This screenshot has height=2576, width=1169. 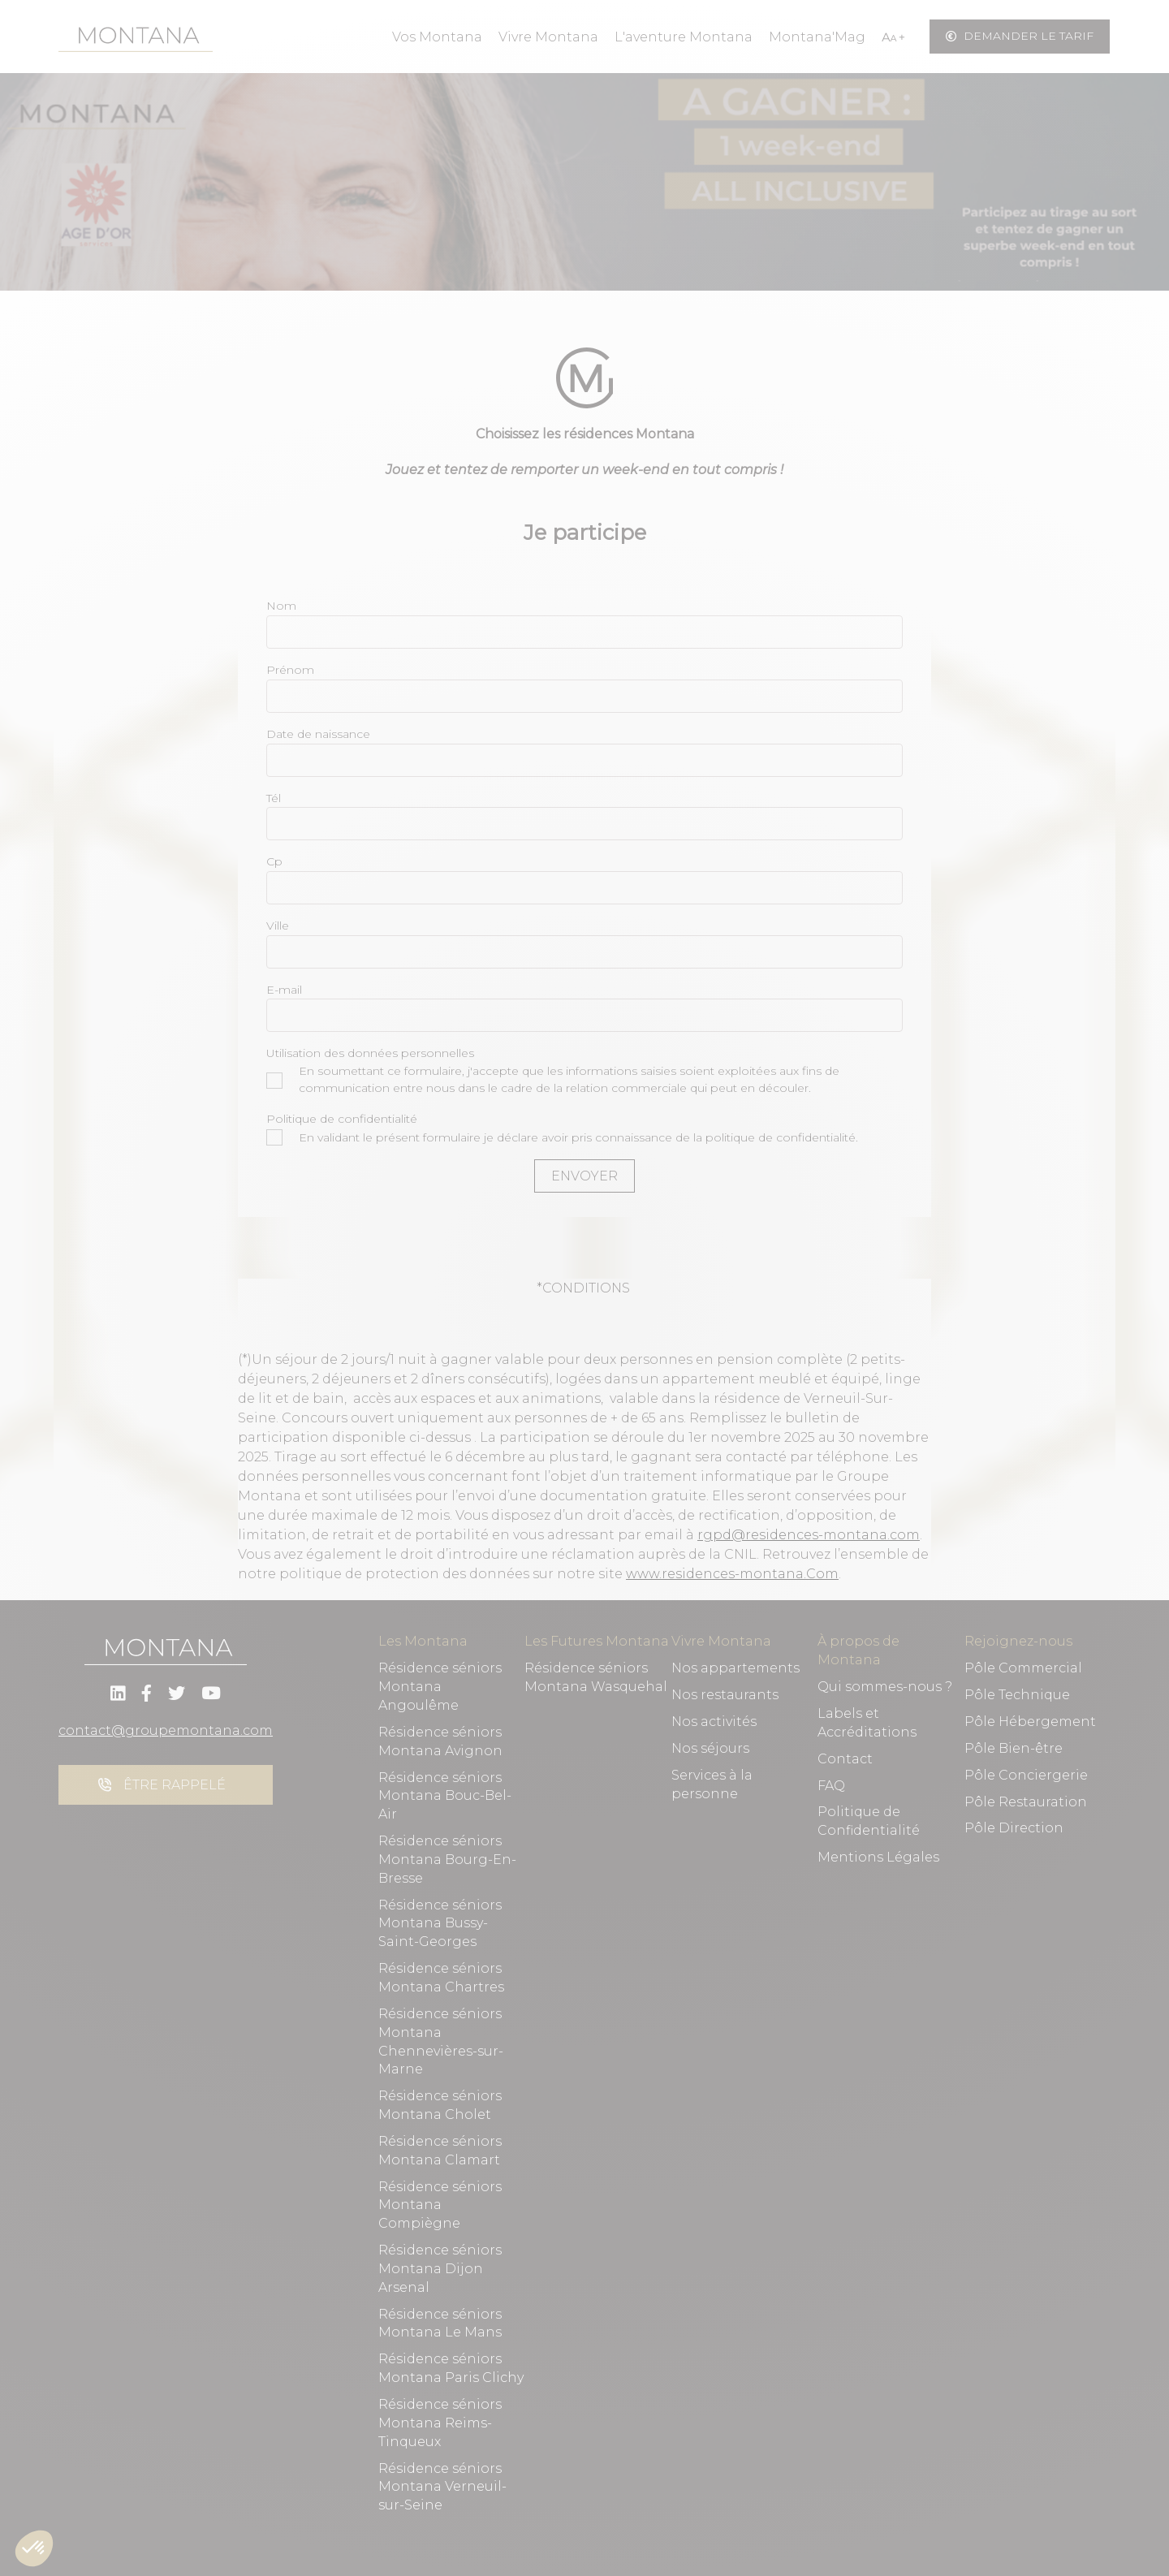 I want to click on contact@groupemontana.com, so click(x=165, y=1730).